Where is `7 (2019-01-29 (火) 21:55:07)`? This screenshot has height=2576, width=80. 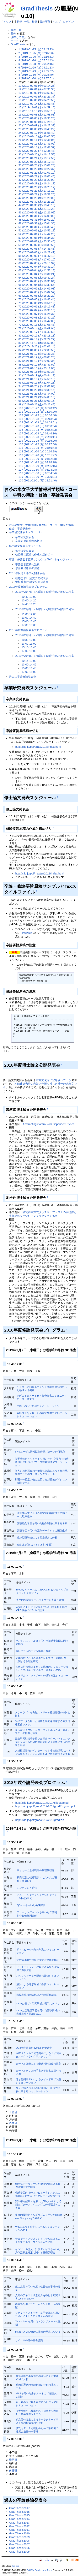 7 (2019-01-29 (火) 21:55:07) is located at coordinates (36, 71).